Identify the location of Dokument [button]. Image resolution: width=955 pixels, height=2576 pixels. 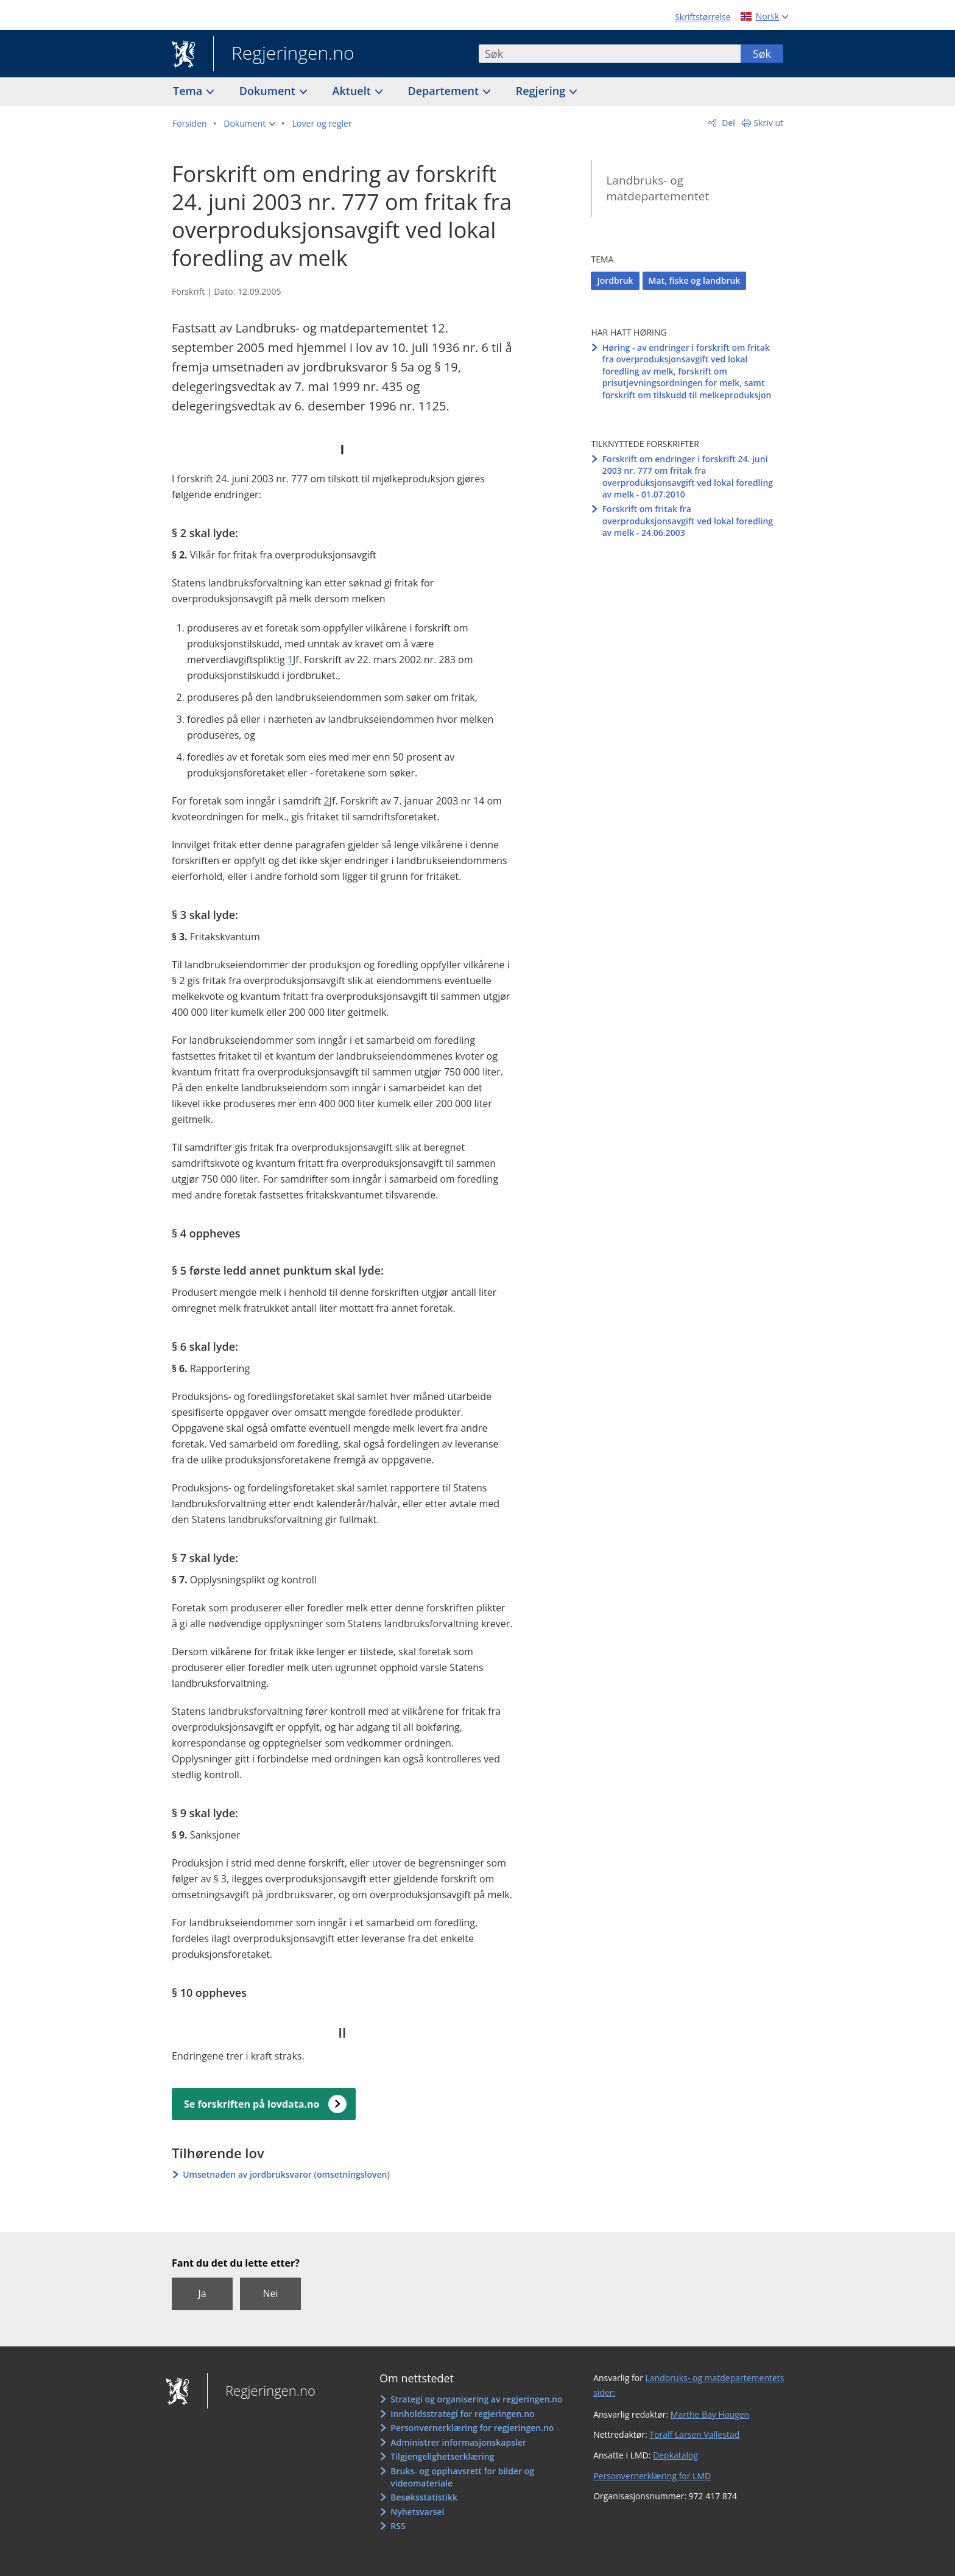
(268, 90).